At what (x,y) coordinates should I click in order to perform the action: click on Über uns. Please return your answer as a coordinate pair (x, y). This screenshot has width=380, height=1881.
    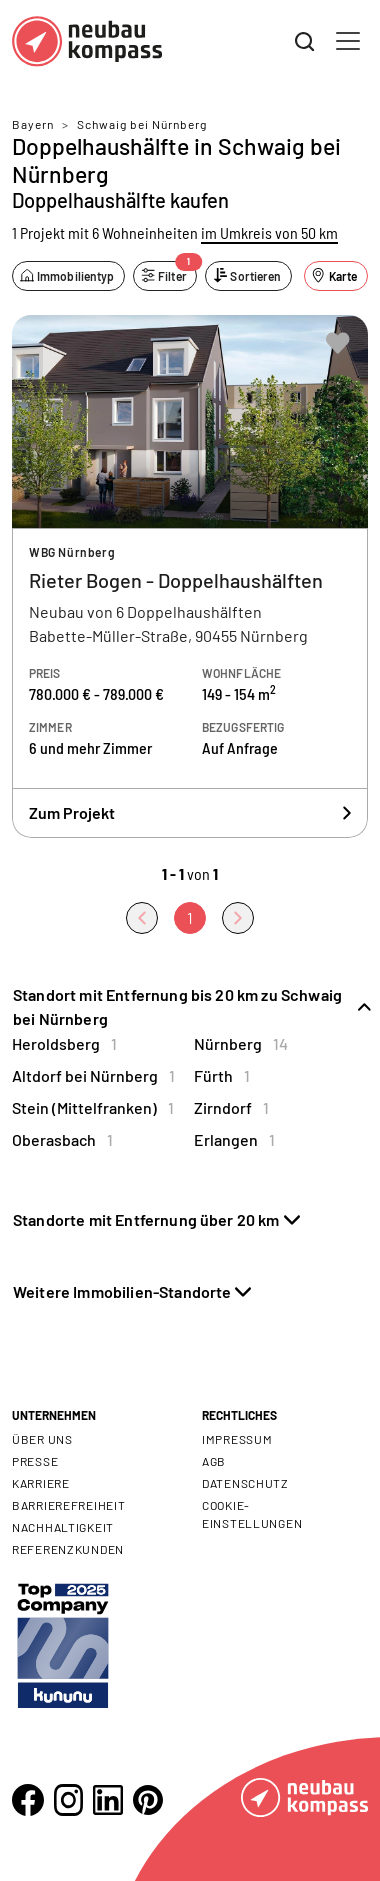
    Looking at the image, I should click on (42, 1439).